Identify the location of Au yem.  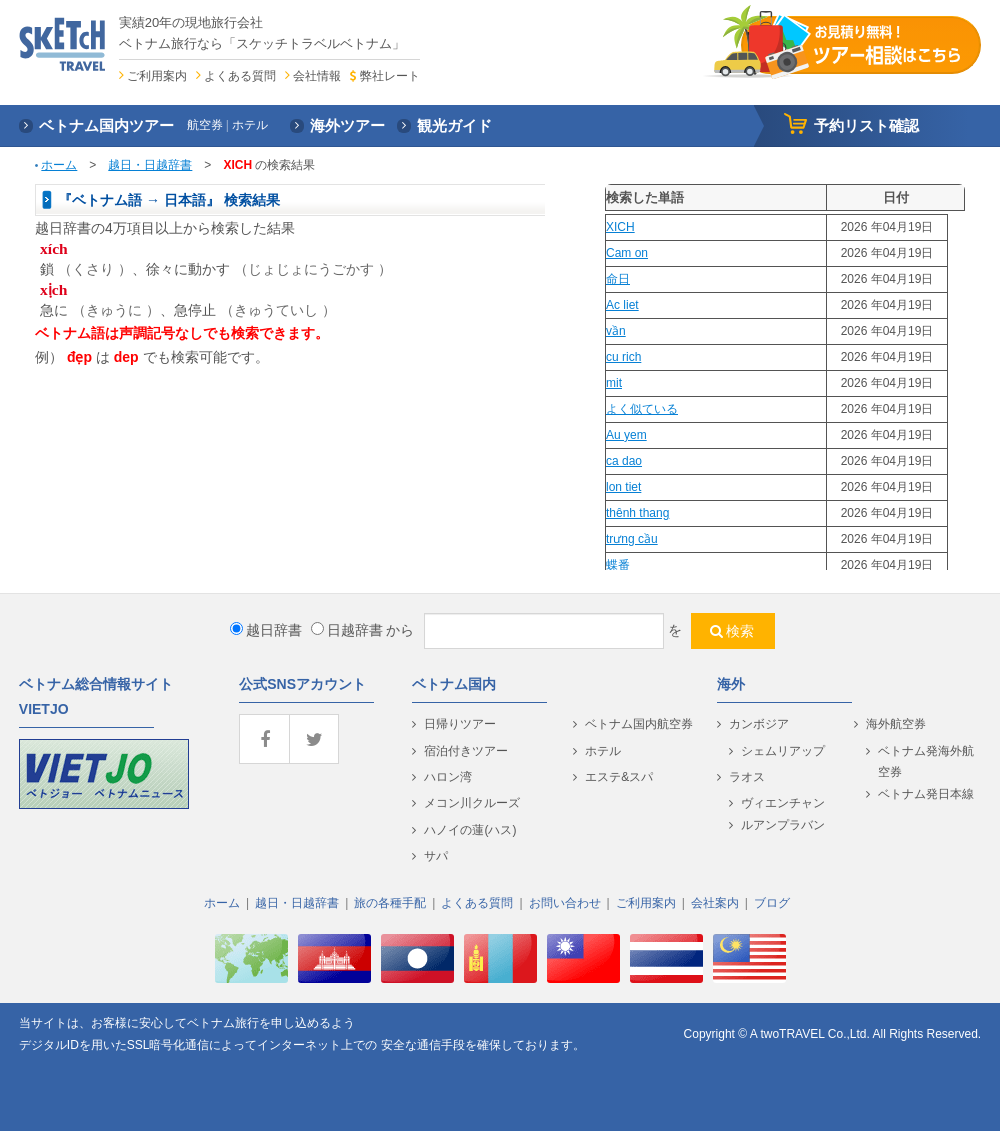
(626, 435).